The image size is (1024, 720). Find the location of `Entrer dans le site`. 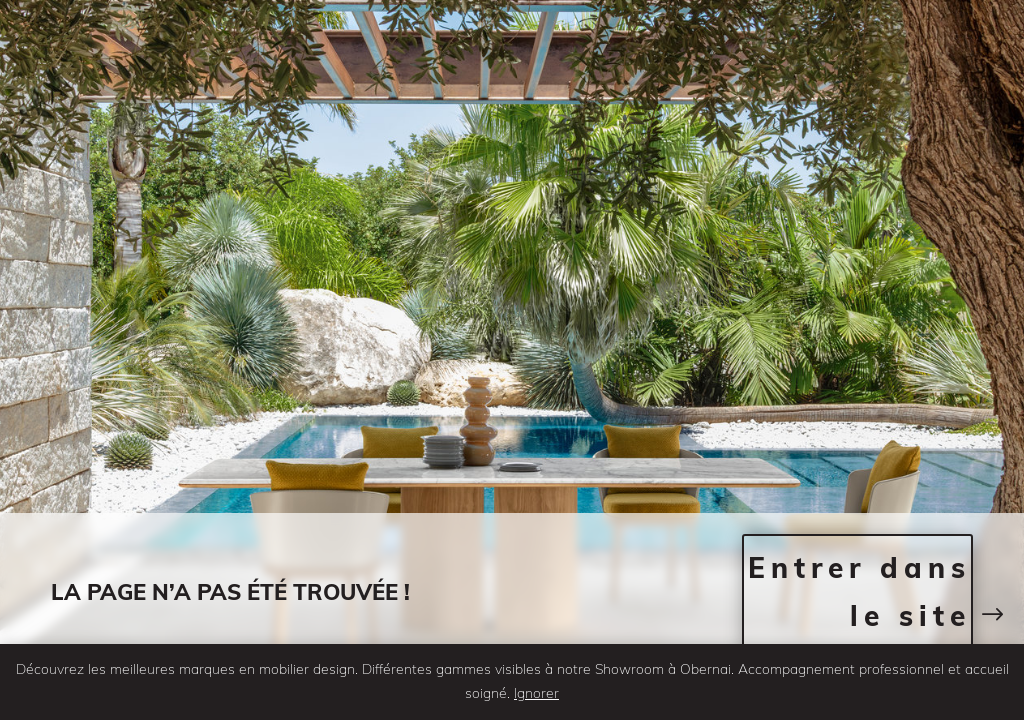

Entrer dans le site is located at coordinates (859, 591).